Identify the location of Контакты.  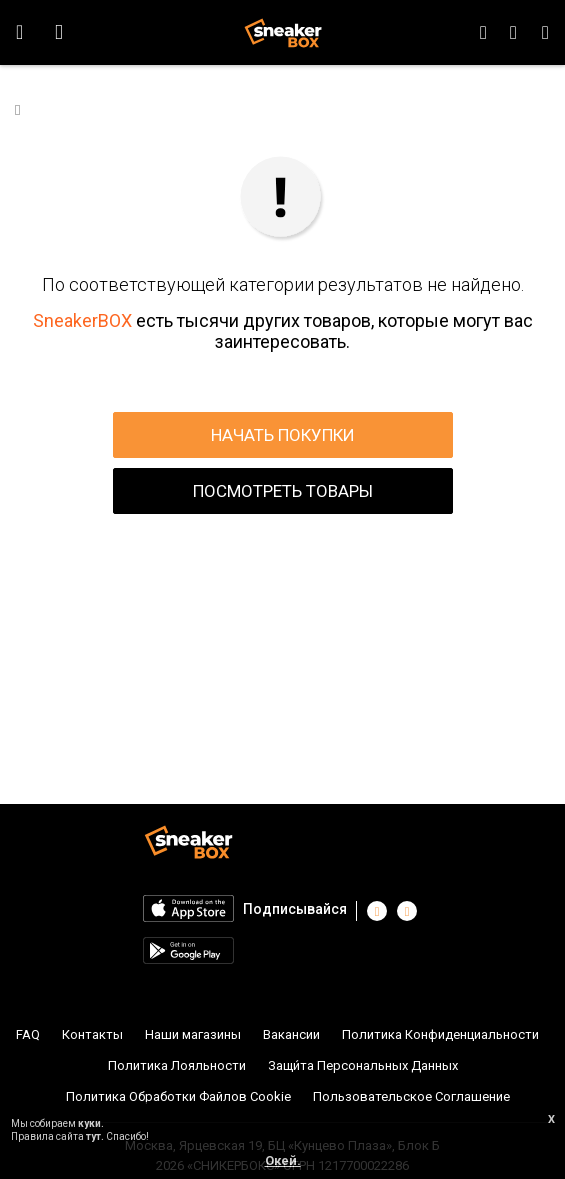
(92, 1034).